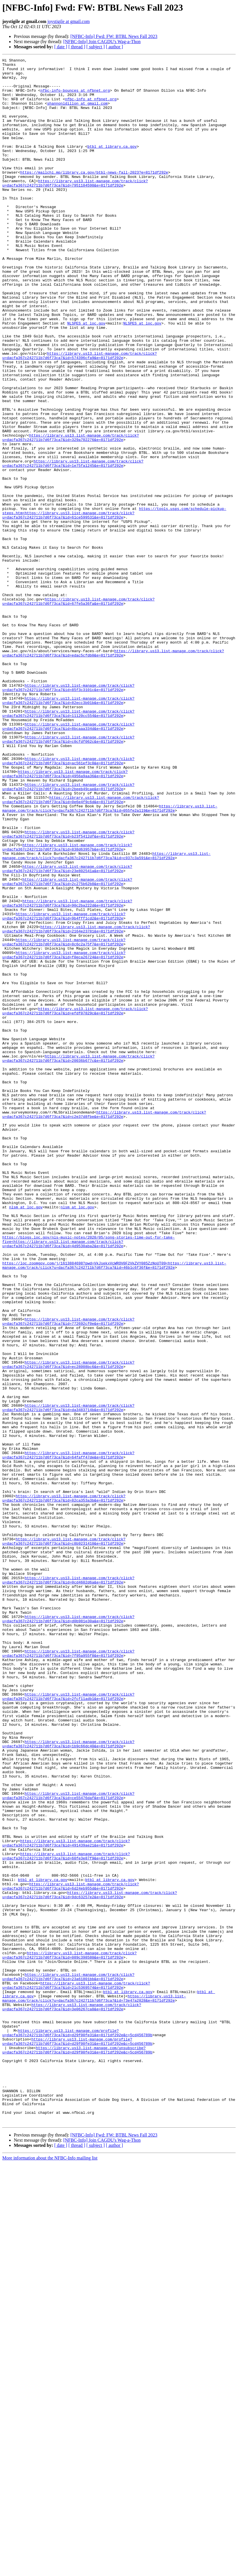 The height and width of the screenshot is (2576, 238). What do you see at coordinates (104, 1326) in the screenshot?
I see `https://library.us13.list-manage.com/track/click?u=dacfa367c242711b7d6f73ca7&id=c2e37d8fbe&e=8171df292e` at bounding box center [104, 1326].